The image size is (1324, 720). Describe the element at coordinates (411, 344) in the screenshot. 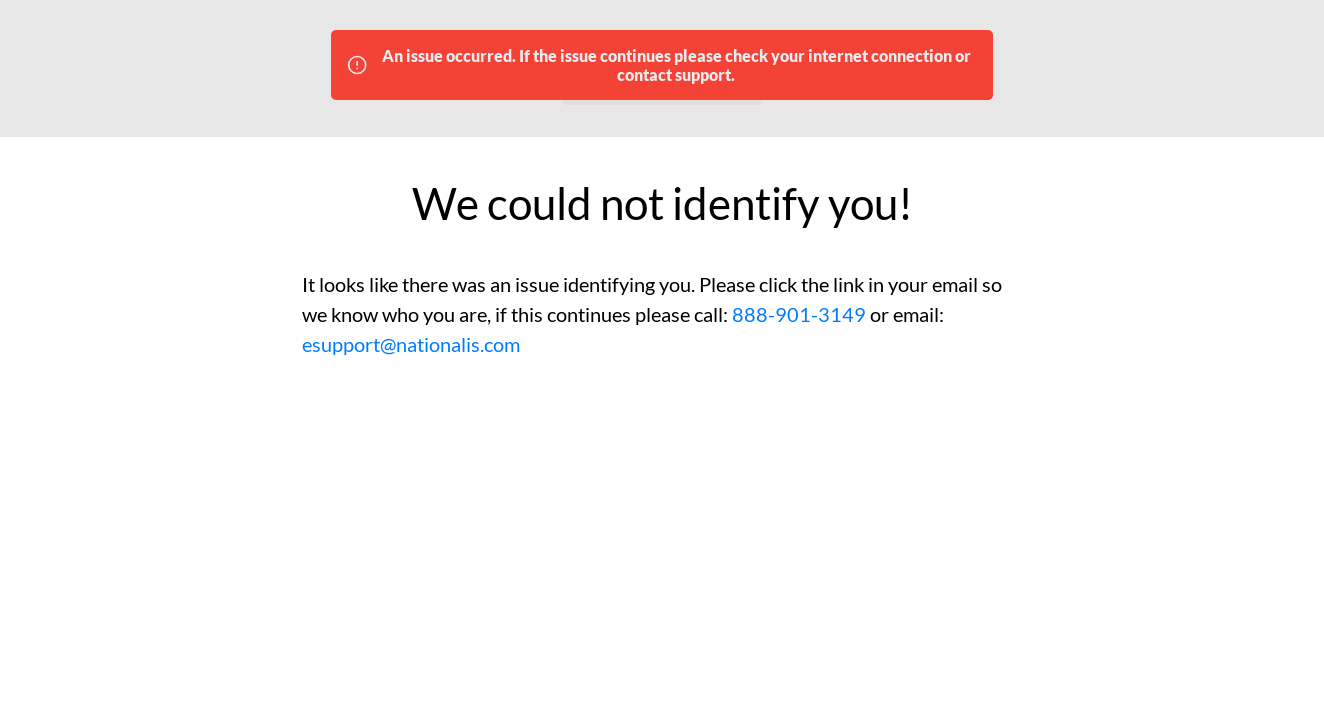

I see `esupport@nationalis.com [Please email esupport@nationalis.com for tech support]` at that location.